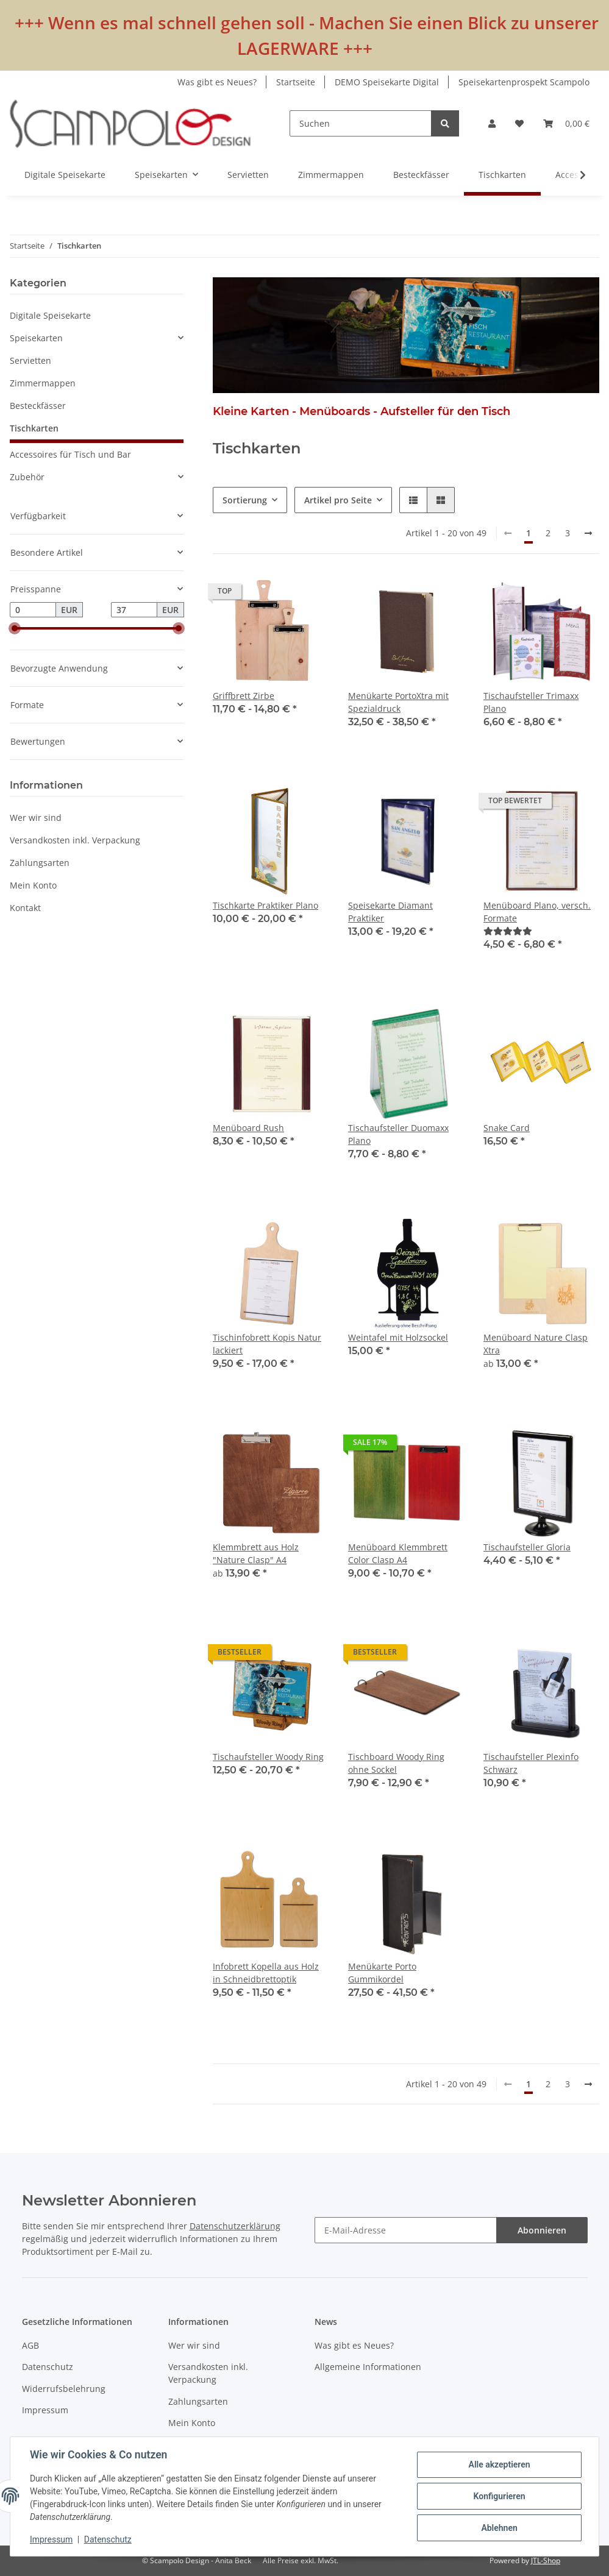  Describe the element at coordinates (43, 383) in the screenshot. I see `Zimmermappen` at that location.